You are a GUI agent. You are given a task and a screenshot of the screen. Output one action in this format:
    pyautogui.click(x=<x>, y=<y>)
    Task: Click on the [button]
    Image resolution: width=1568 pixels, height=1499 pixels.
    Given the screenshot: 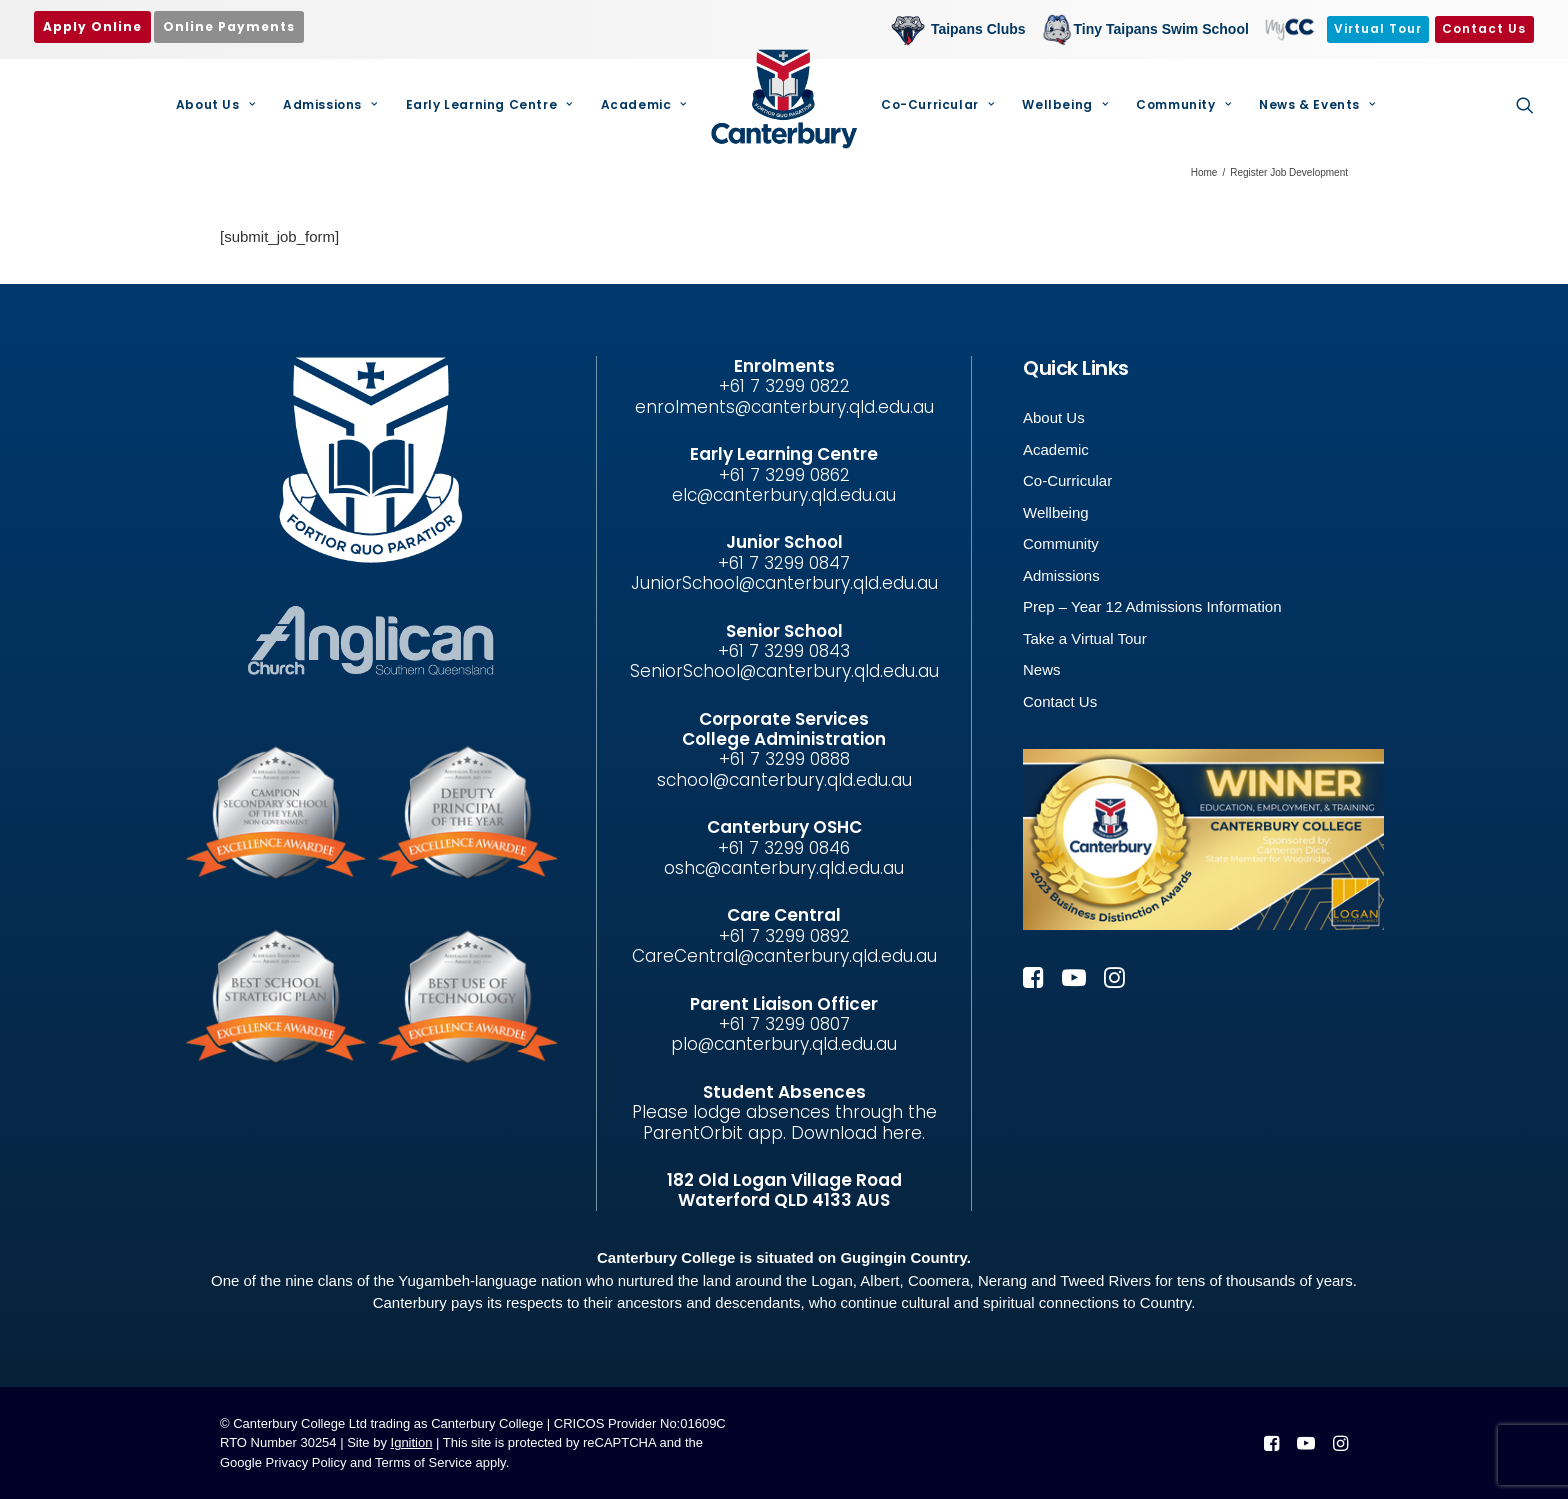 What is the action you would take?
    pyautogui.click(x=1525, y=105)
    